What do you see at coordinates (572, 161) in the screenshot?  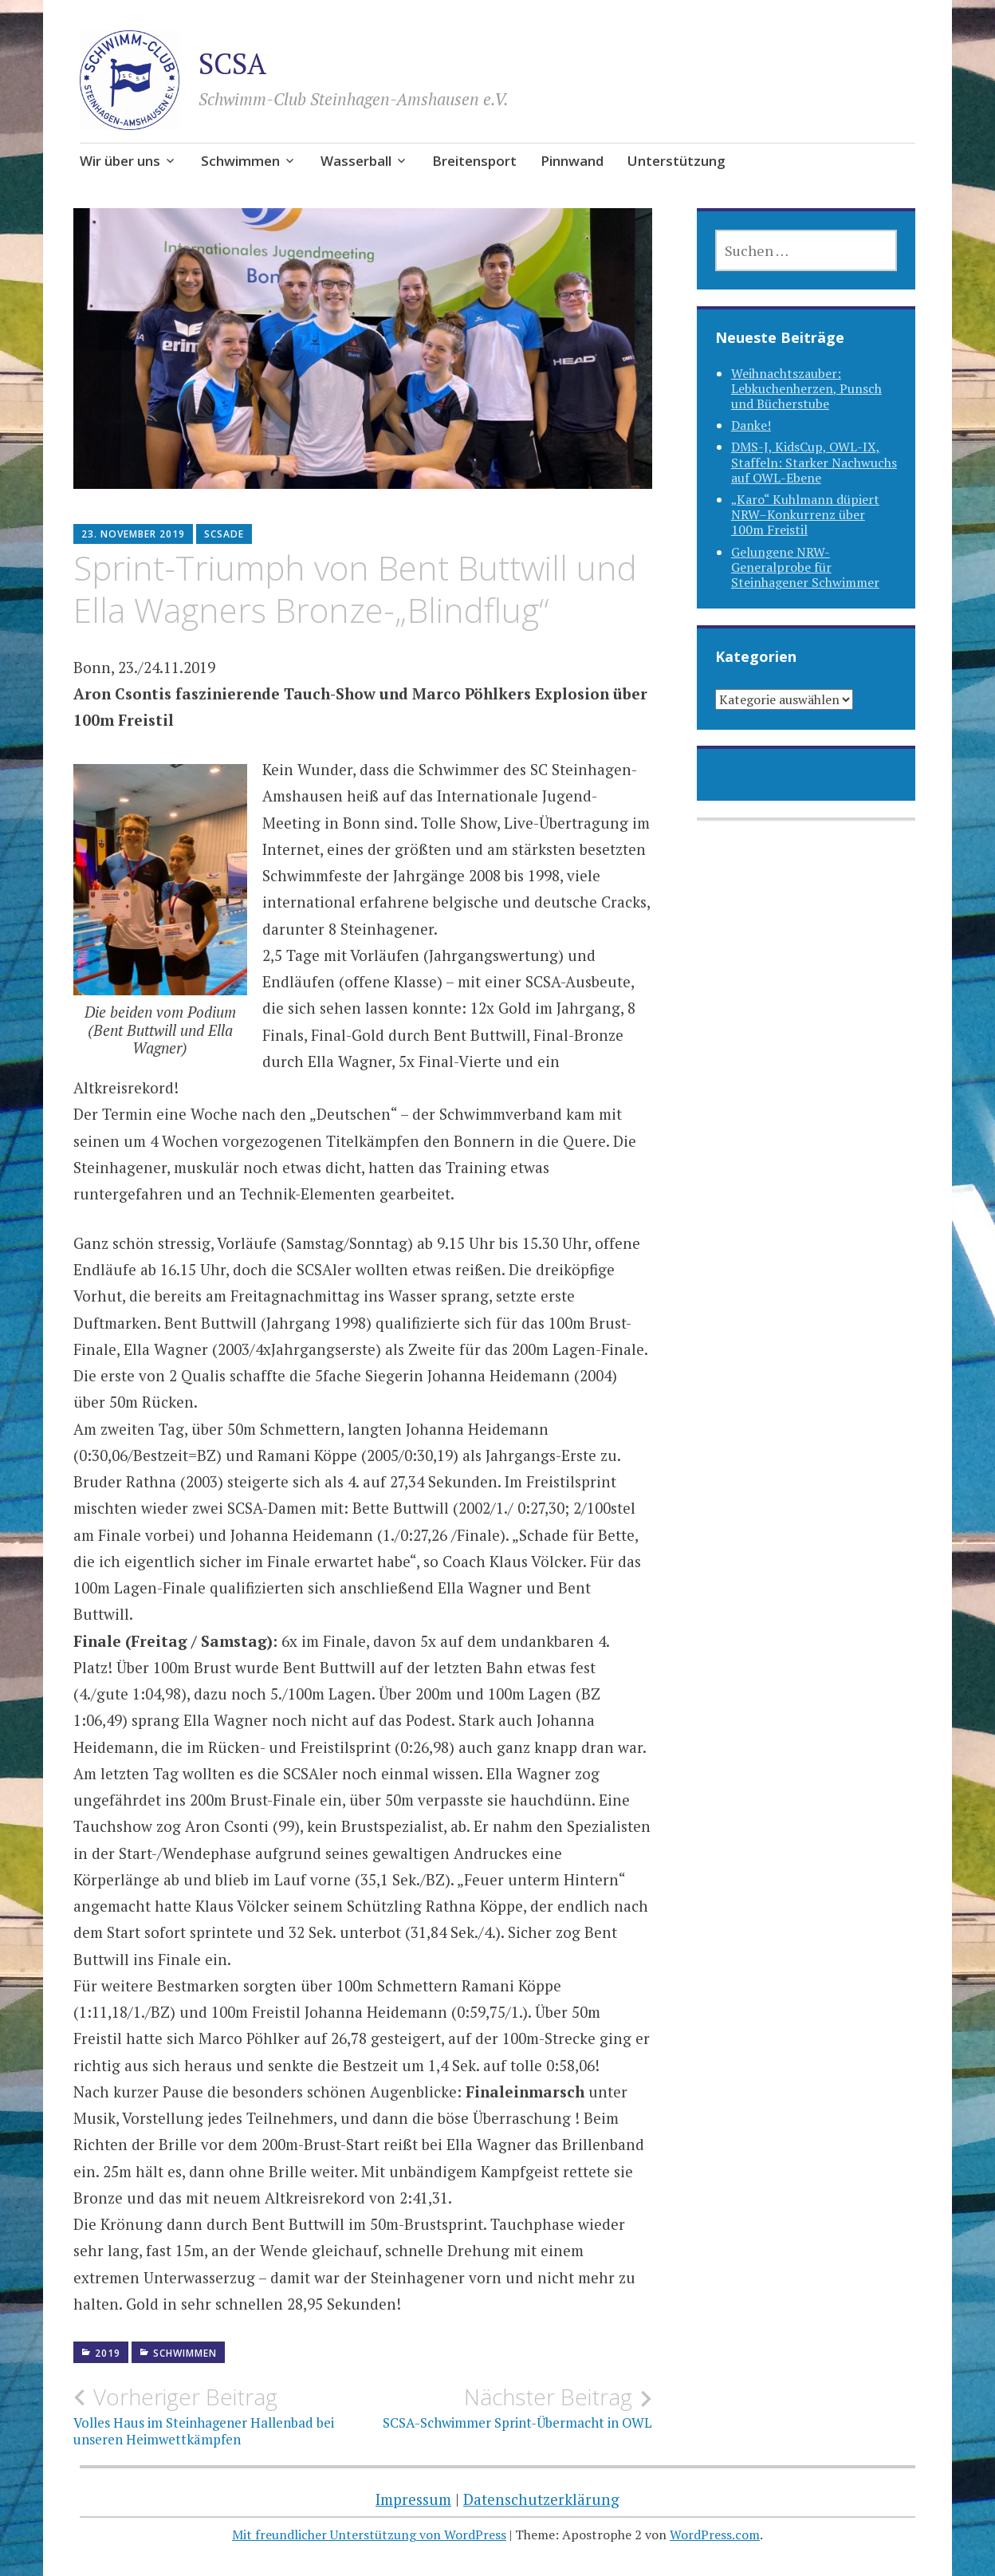 I see `Pinnwand` at bounding box center [572, 161].